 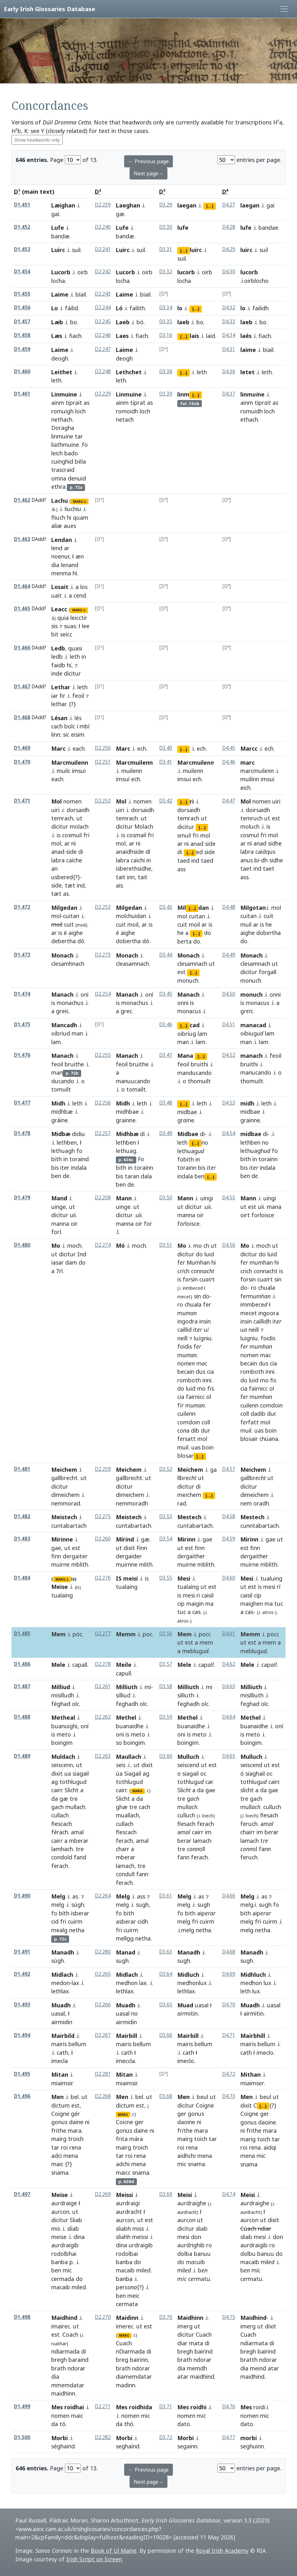 What do you see at coordinates (132, 963) in the screenshot?
I see `cleasamnach` at bounding box center [132, 963].